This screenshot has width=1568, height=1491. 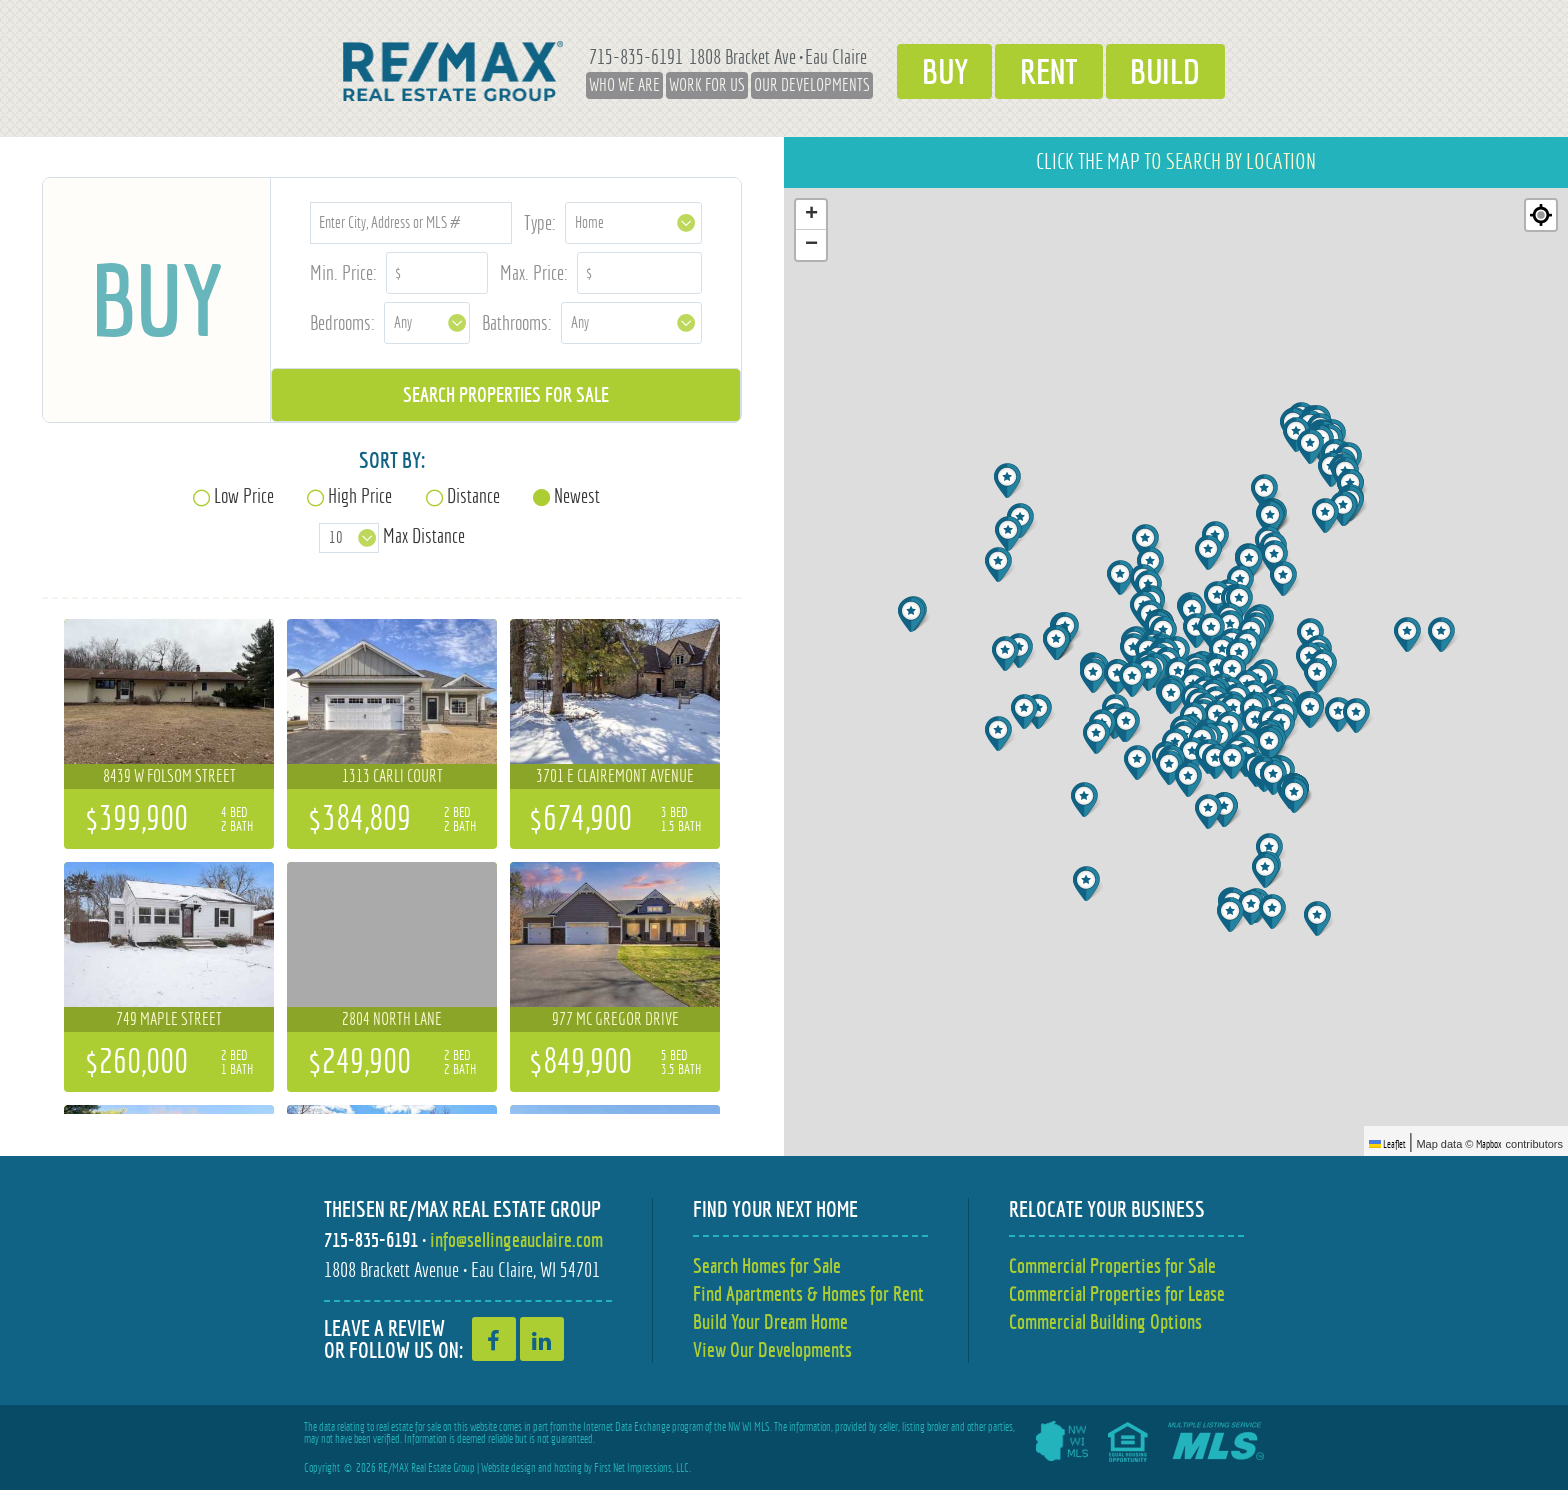 I want to click on Distance, so click(x=473, y=495).